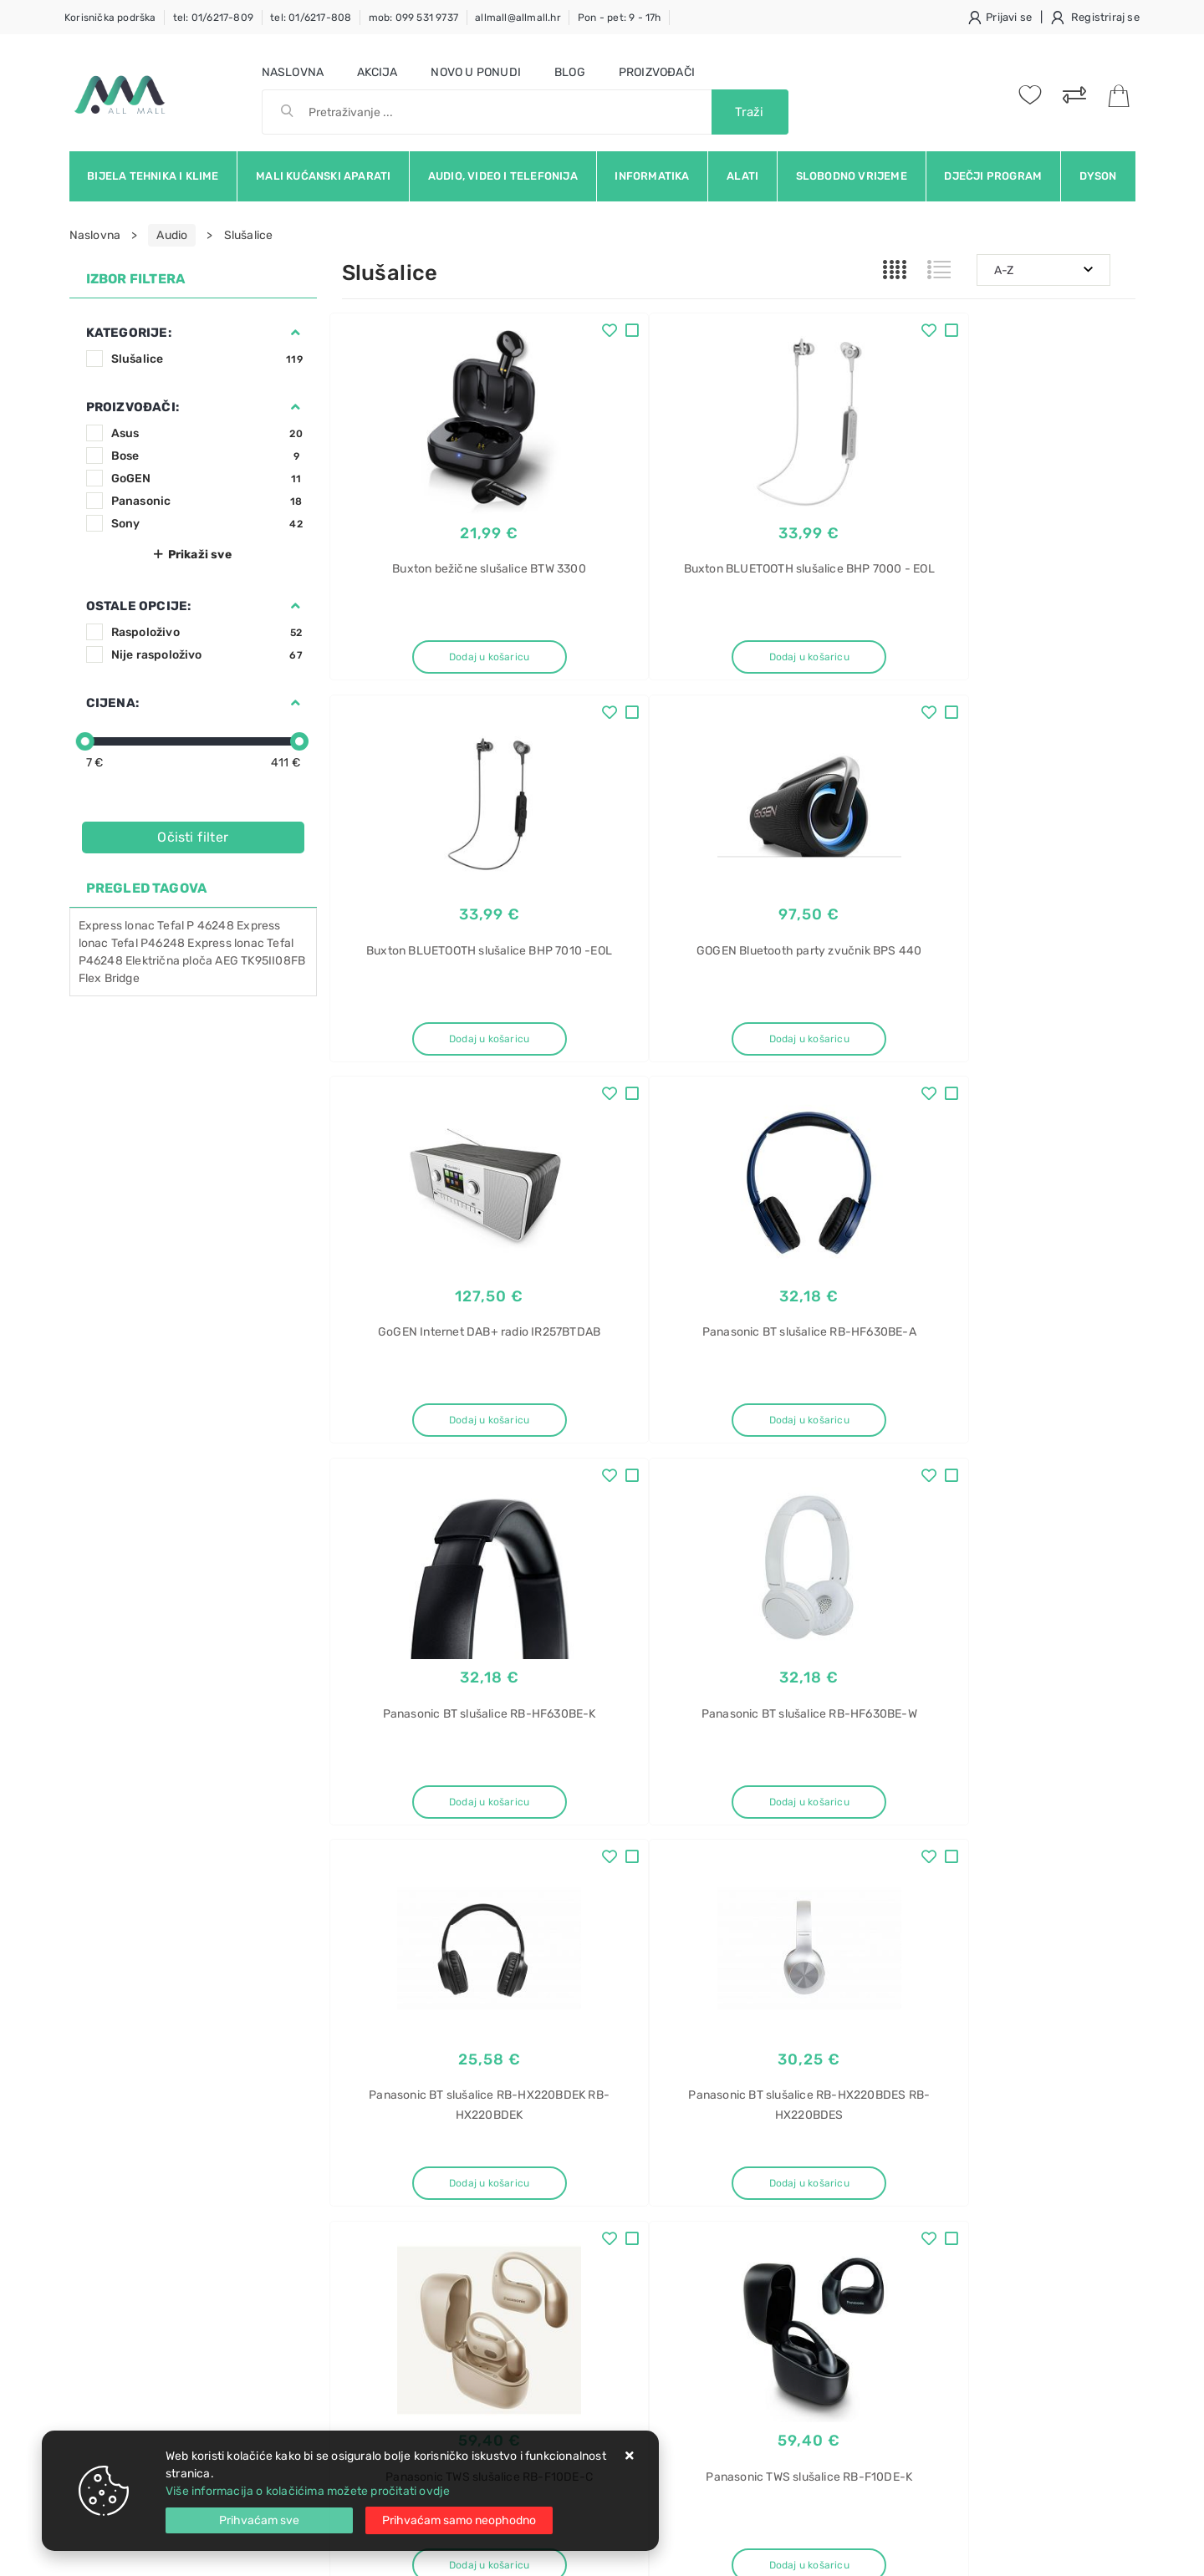 Image resolution: width=1204 pixels, height=2576 pixels. Describe the element at coordinates (148, 943) in the screenshot. I see `Tefal P46248` at that location.